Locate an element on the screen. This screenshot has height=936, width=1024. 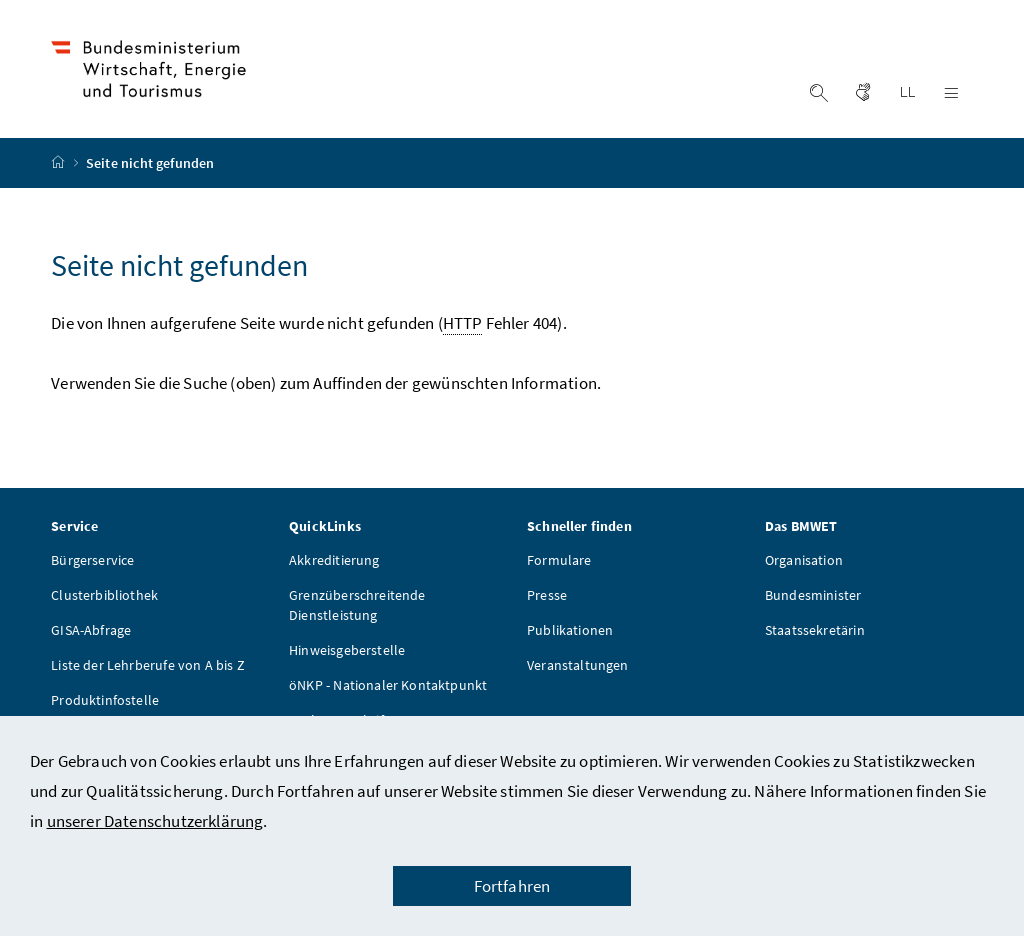
Fortfahren is located at coordinates (512, 886).